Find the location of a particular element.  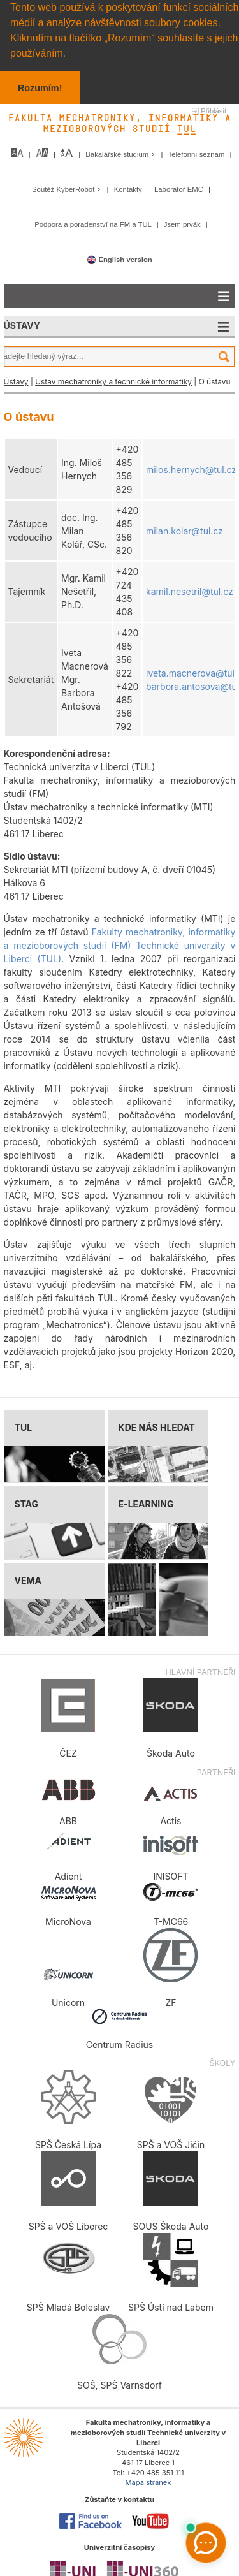

Jsem prvák is located at coordinates (183, 224).